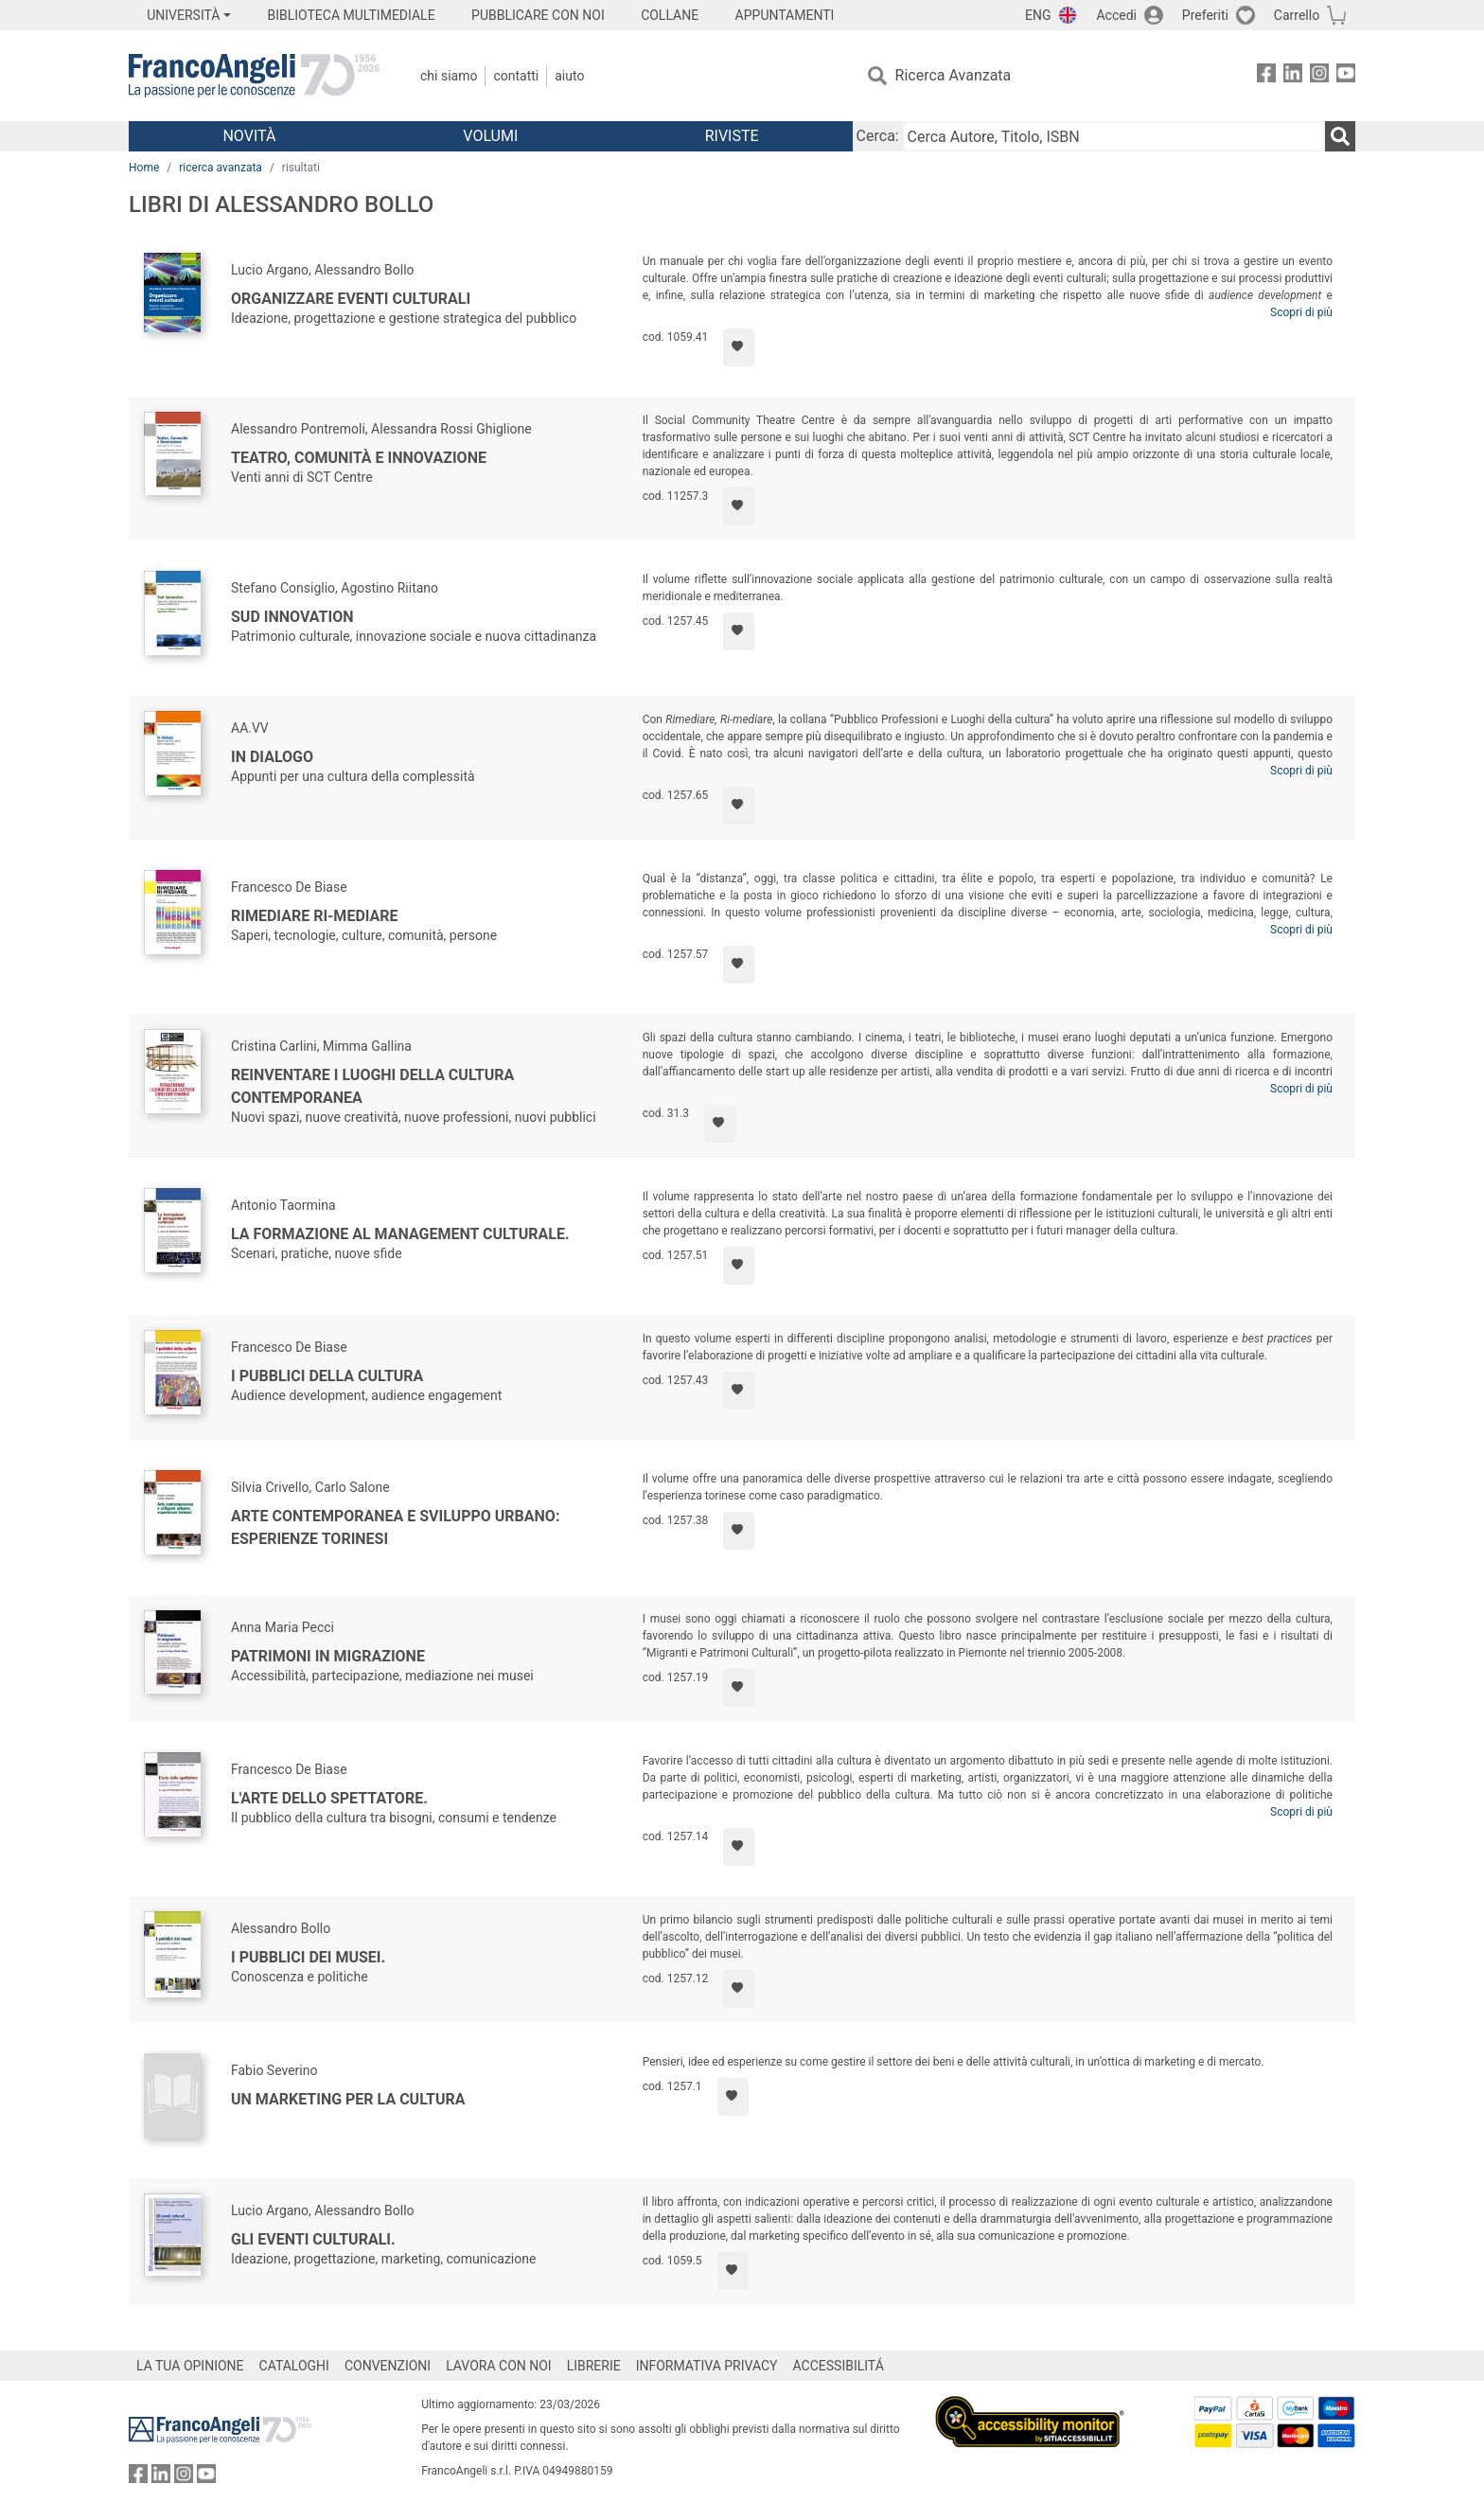  Describe the element at coordinates (350, 299) in the screenshot. I see `Organizzare eventi culturali` at that location.